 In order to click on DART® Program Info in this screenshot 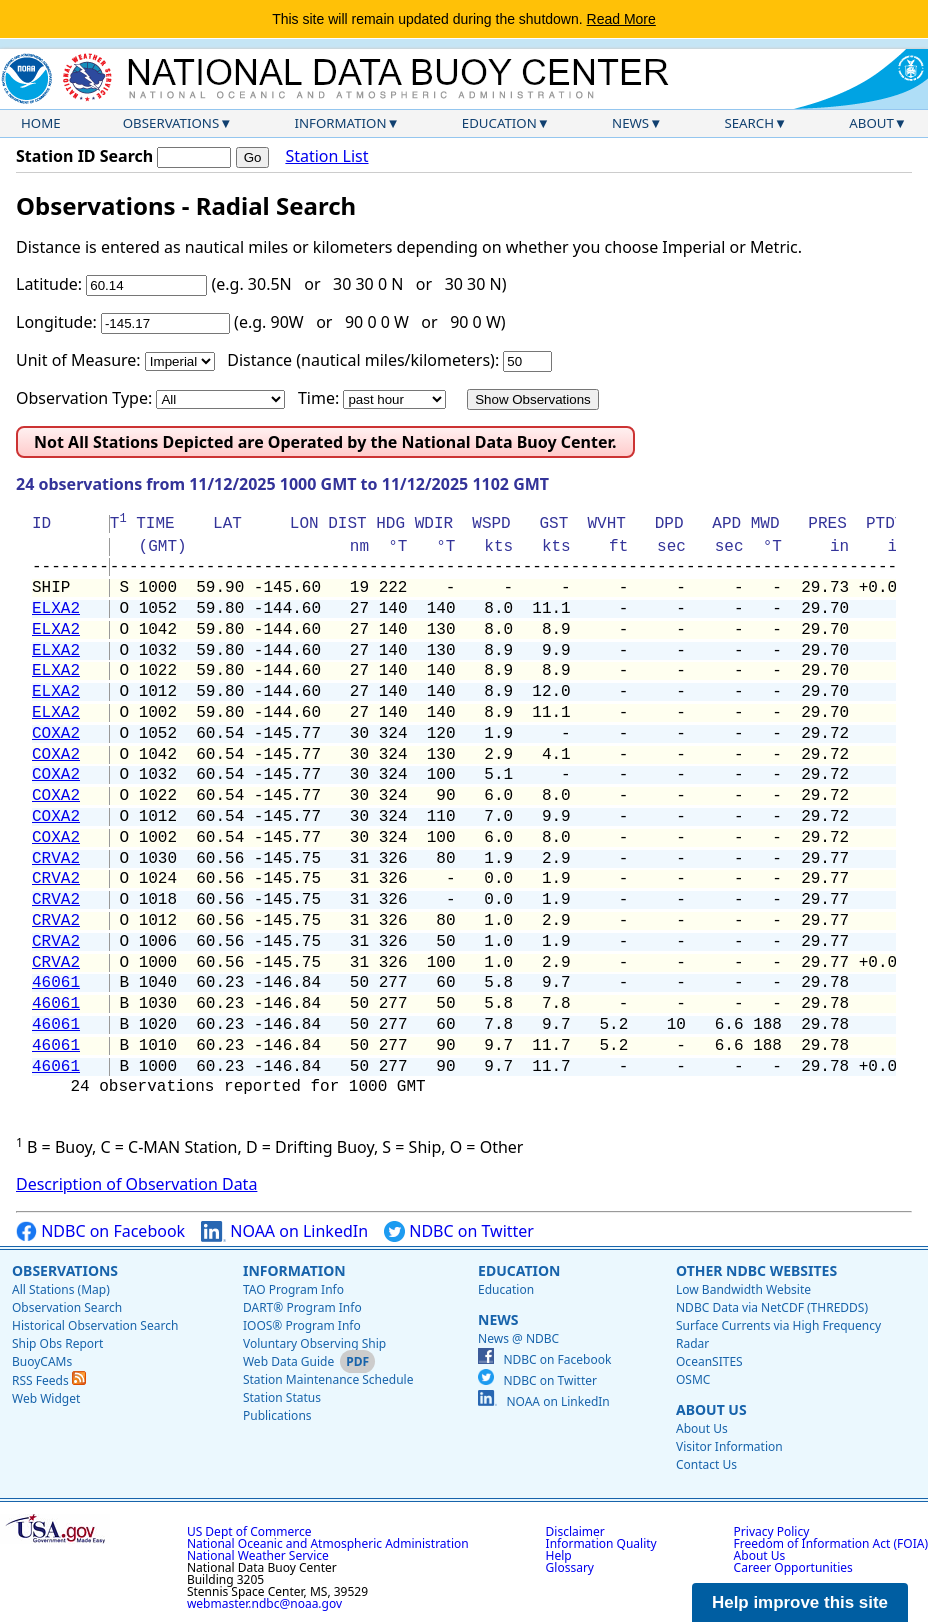, I will do `click(302, 1307)`.